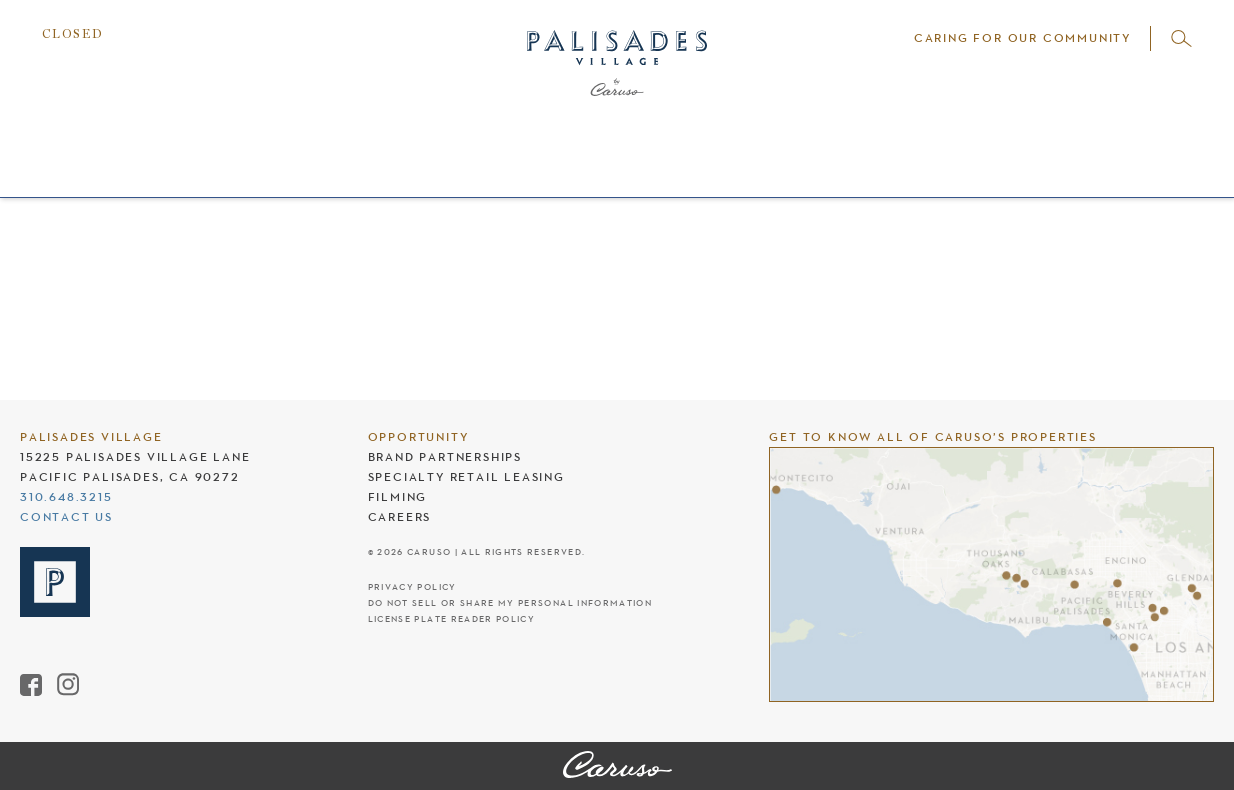  Describe the element at coordinates (130, 477) in the screenshot. I see `Pacific Palisades, CA 90272` at that location.